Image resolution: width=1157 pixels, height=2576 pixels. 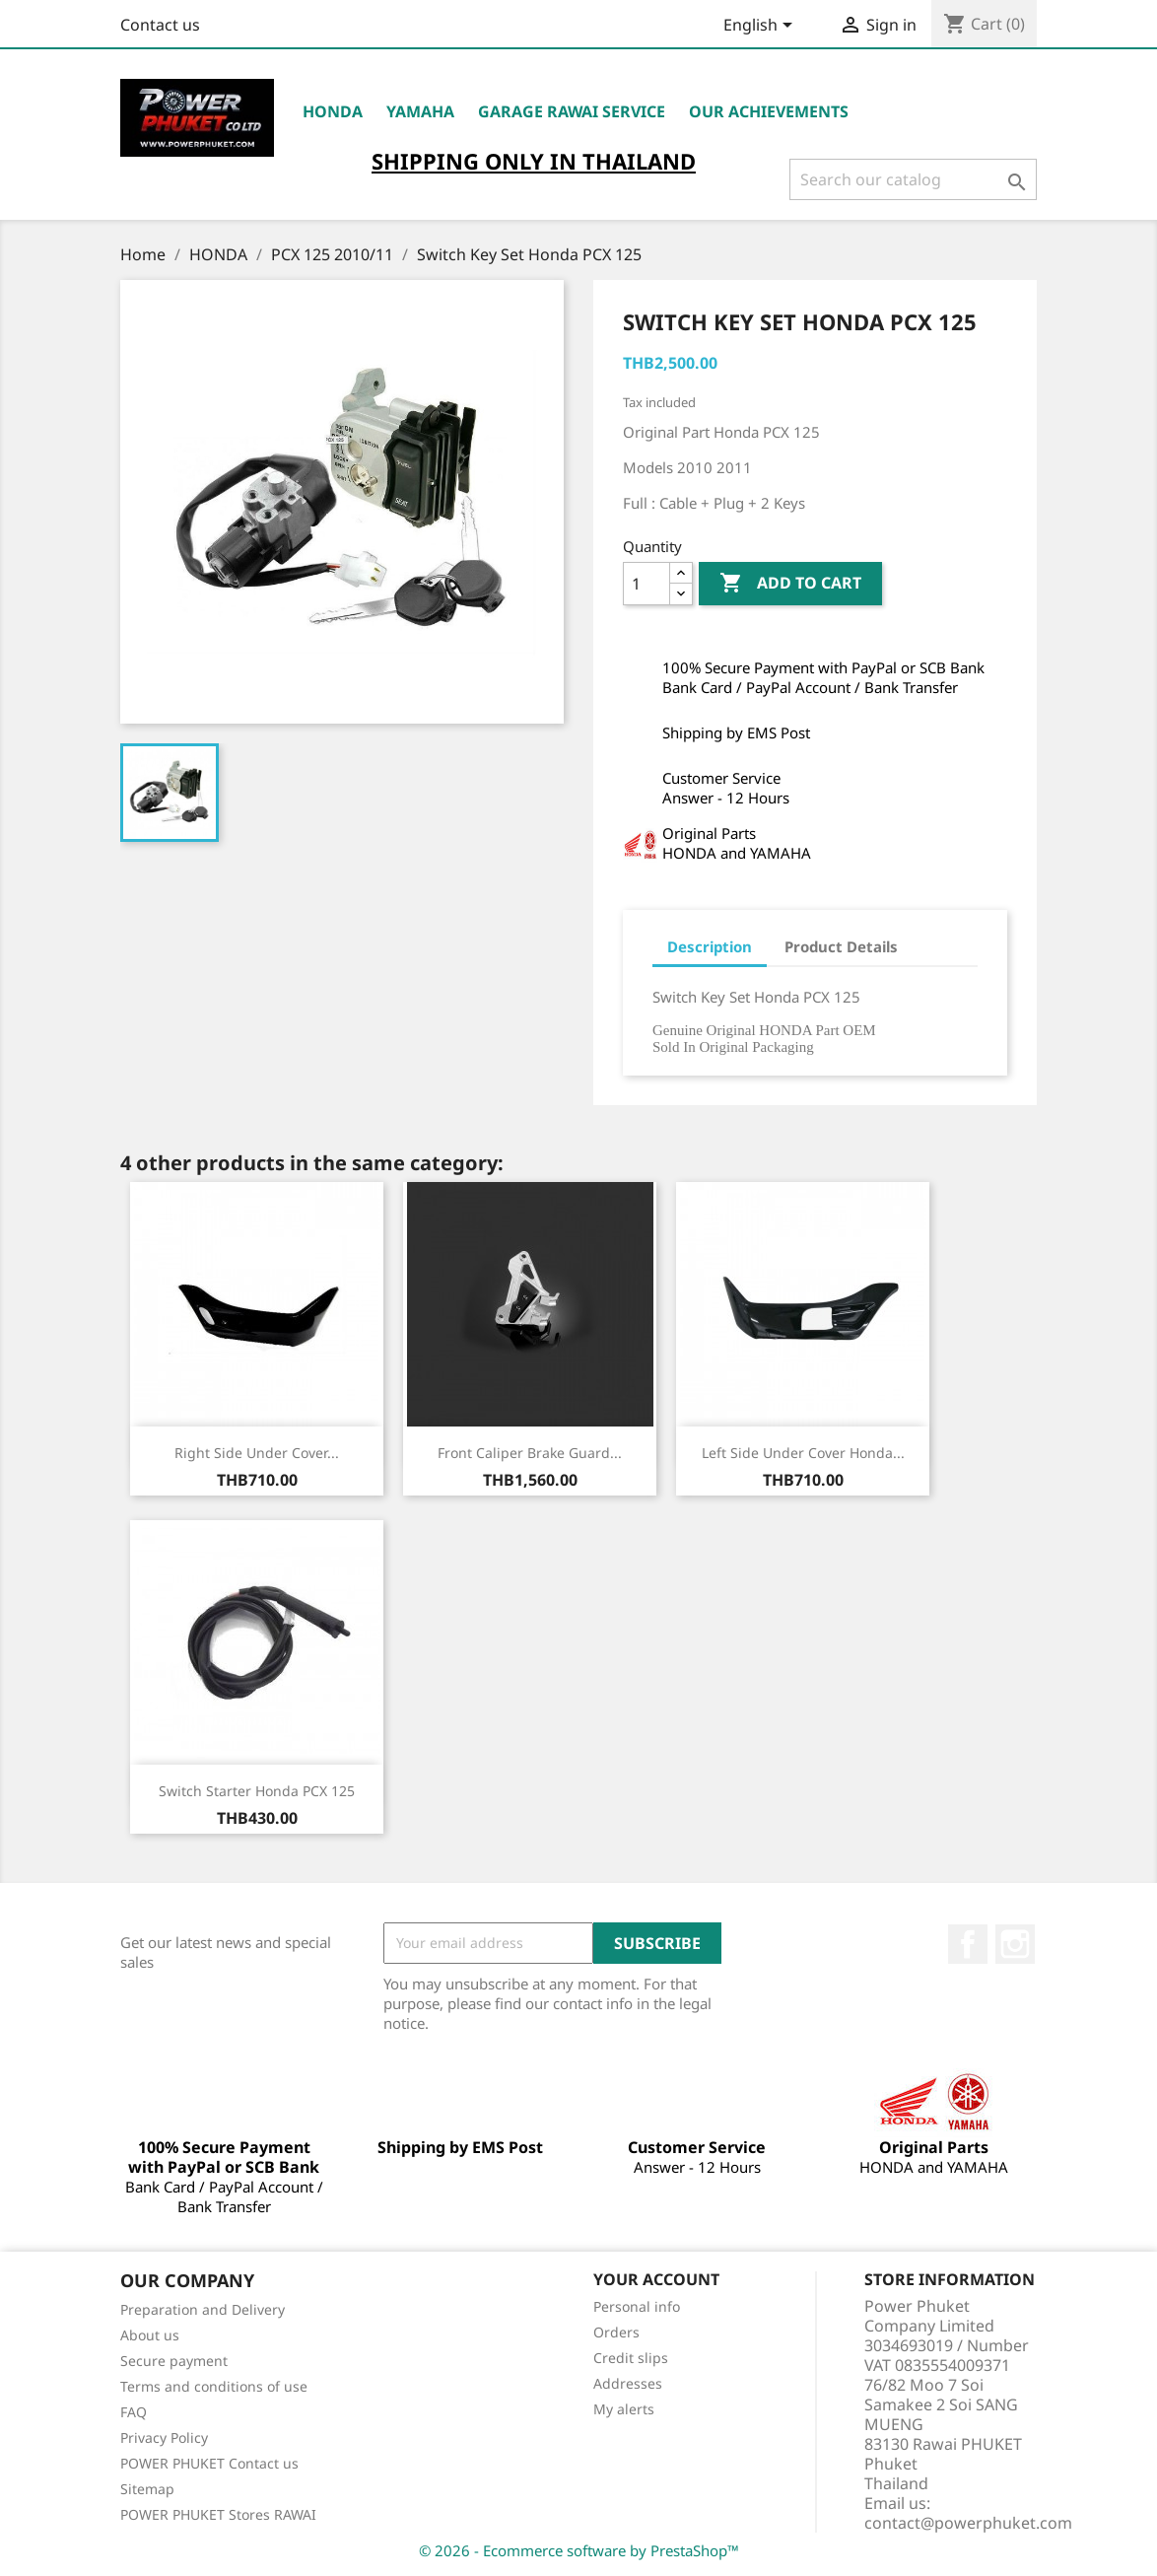 I want to click on Sitemap, so click(x=147, y=2488).